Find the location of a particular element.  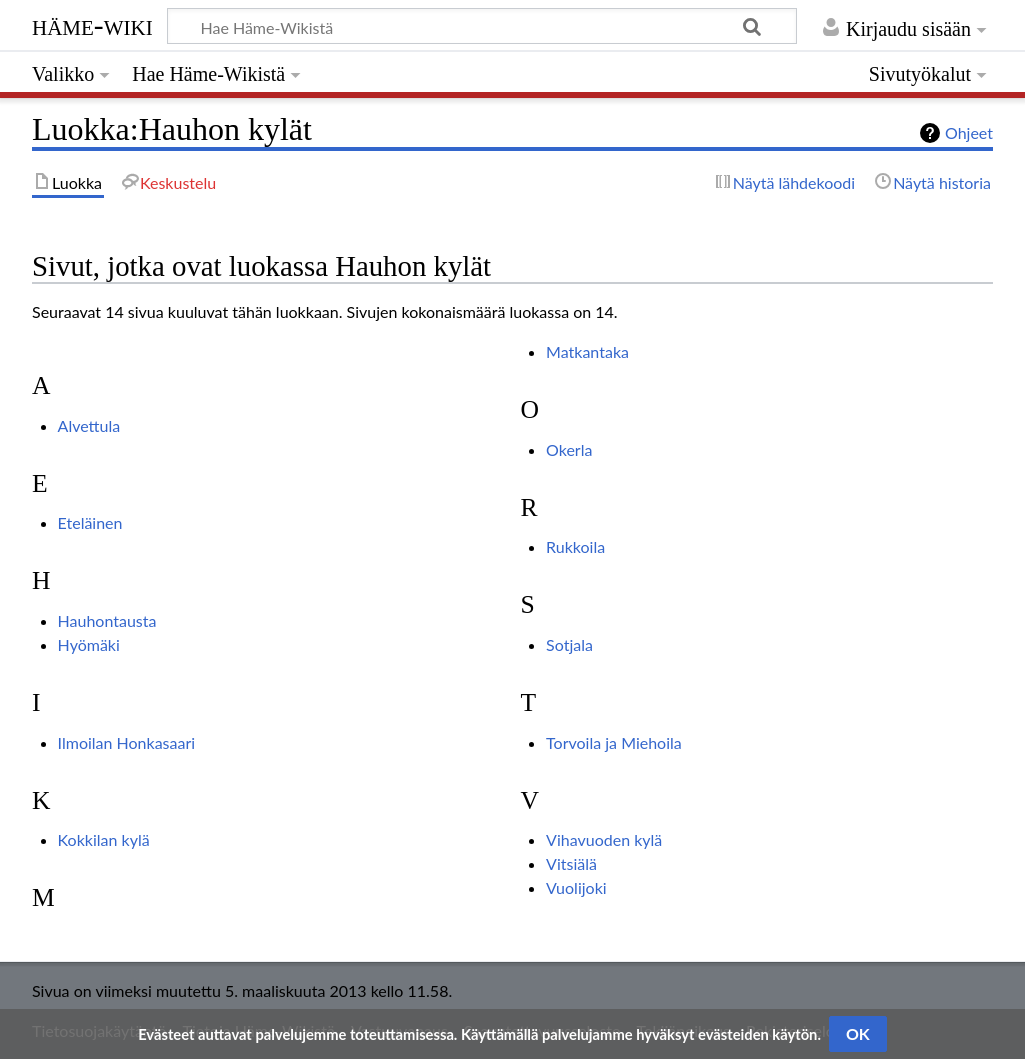

Eteläinen is located at coordinates (90, 522).